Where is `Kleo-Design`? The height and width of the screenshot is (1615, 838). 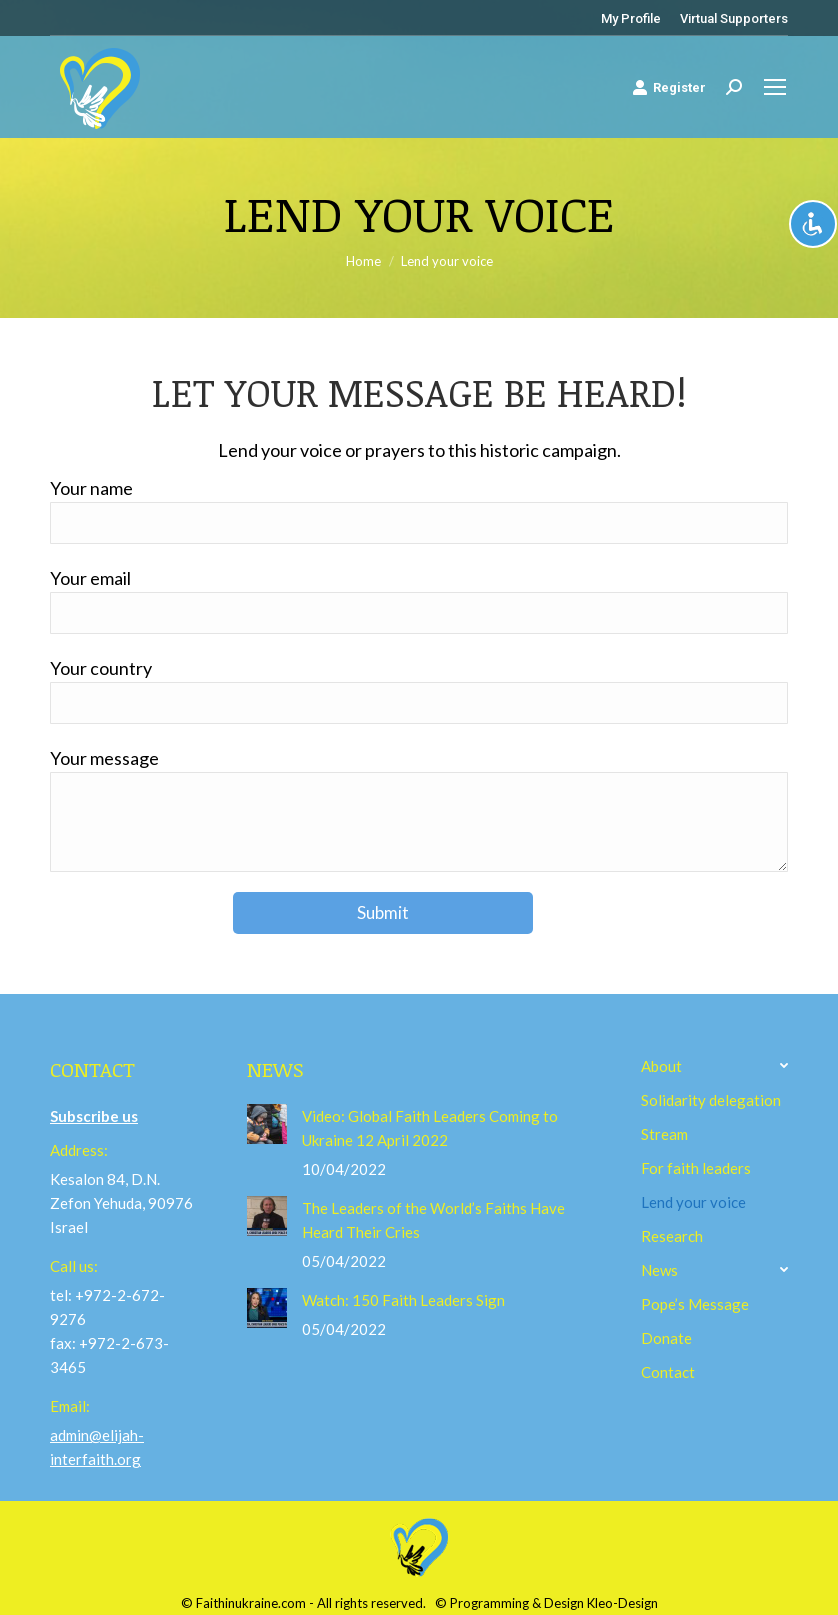
Kleo-Design is located at coordinates (622, 1603).